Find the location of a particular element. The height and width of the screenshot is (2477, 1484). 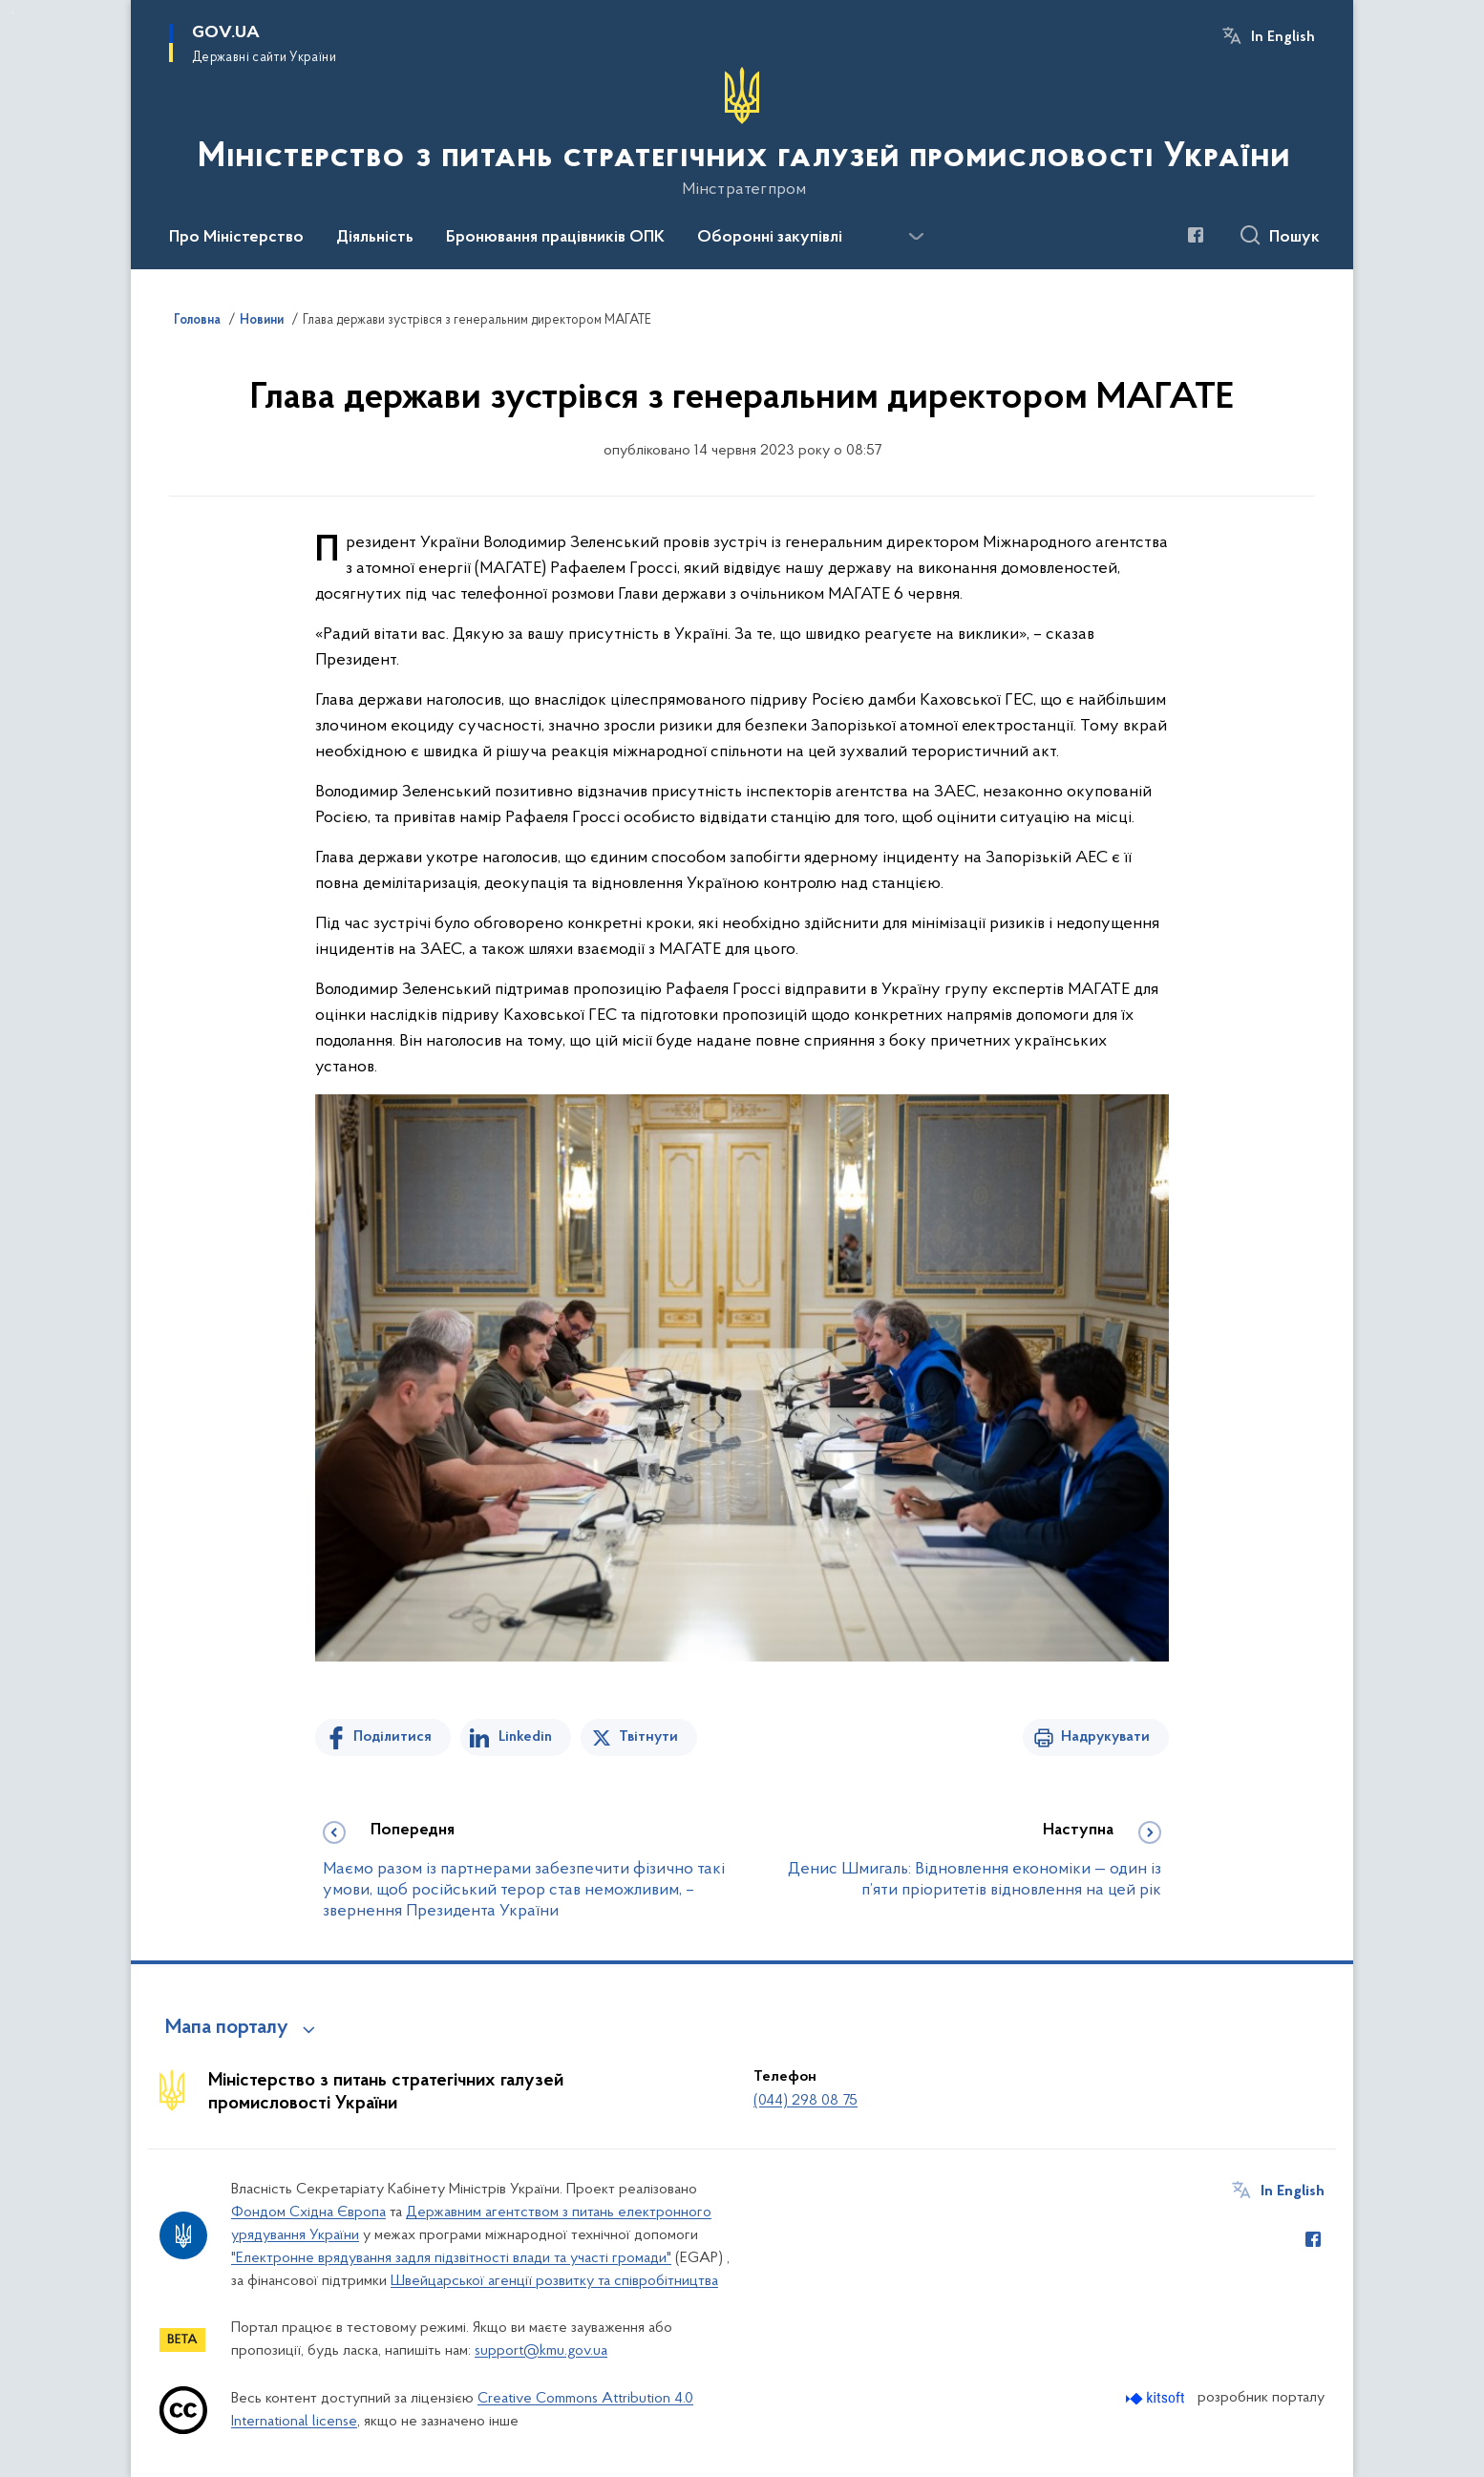

[Показати більше пунктів меню] is located at coordinates (915, 236).